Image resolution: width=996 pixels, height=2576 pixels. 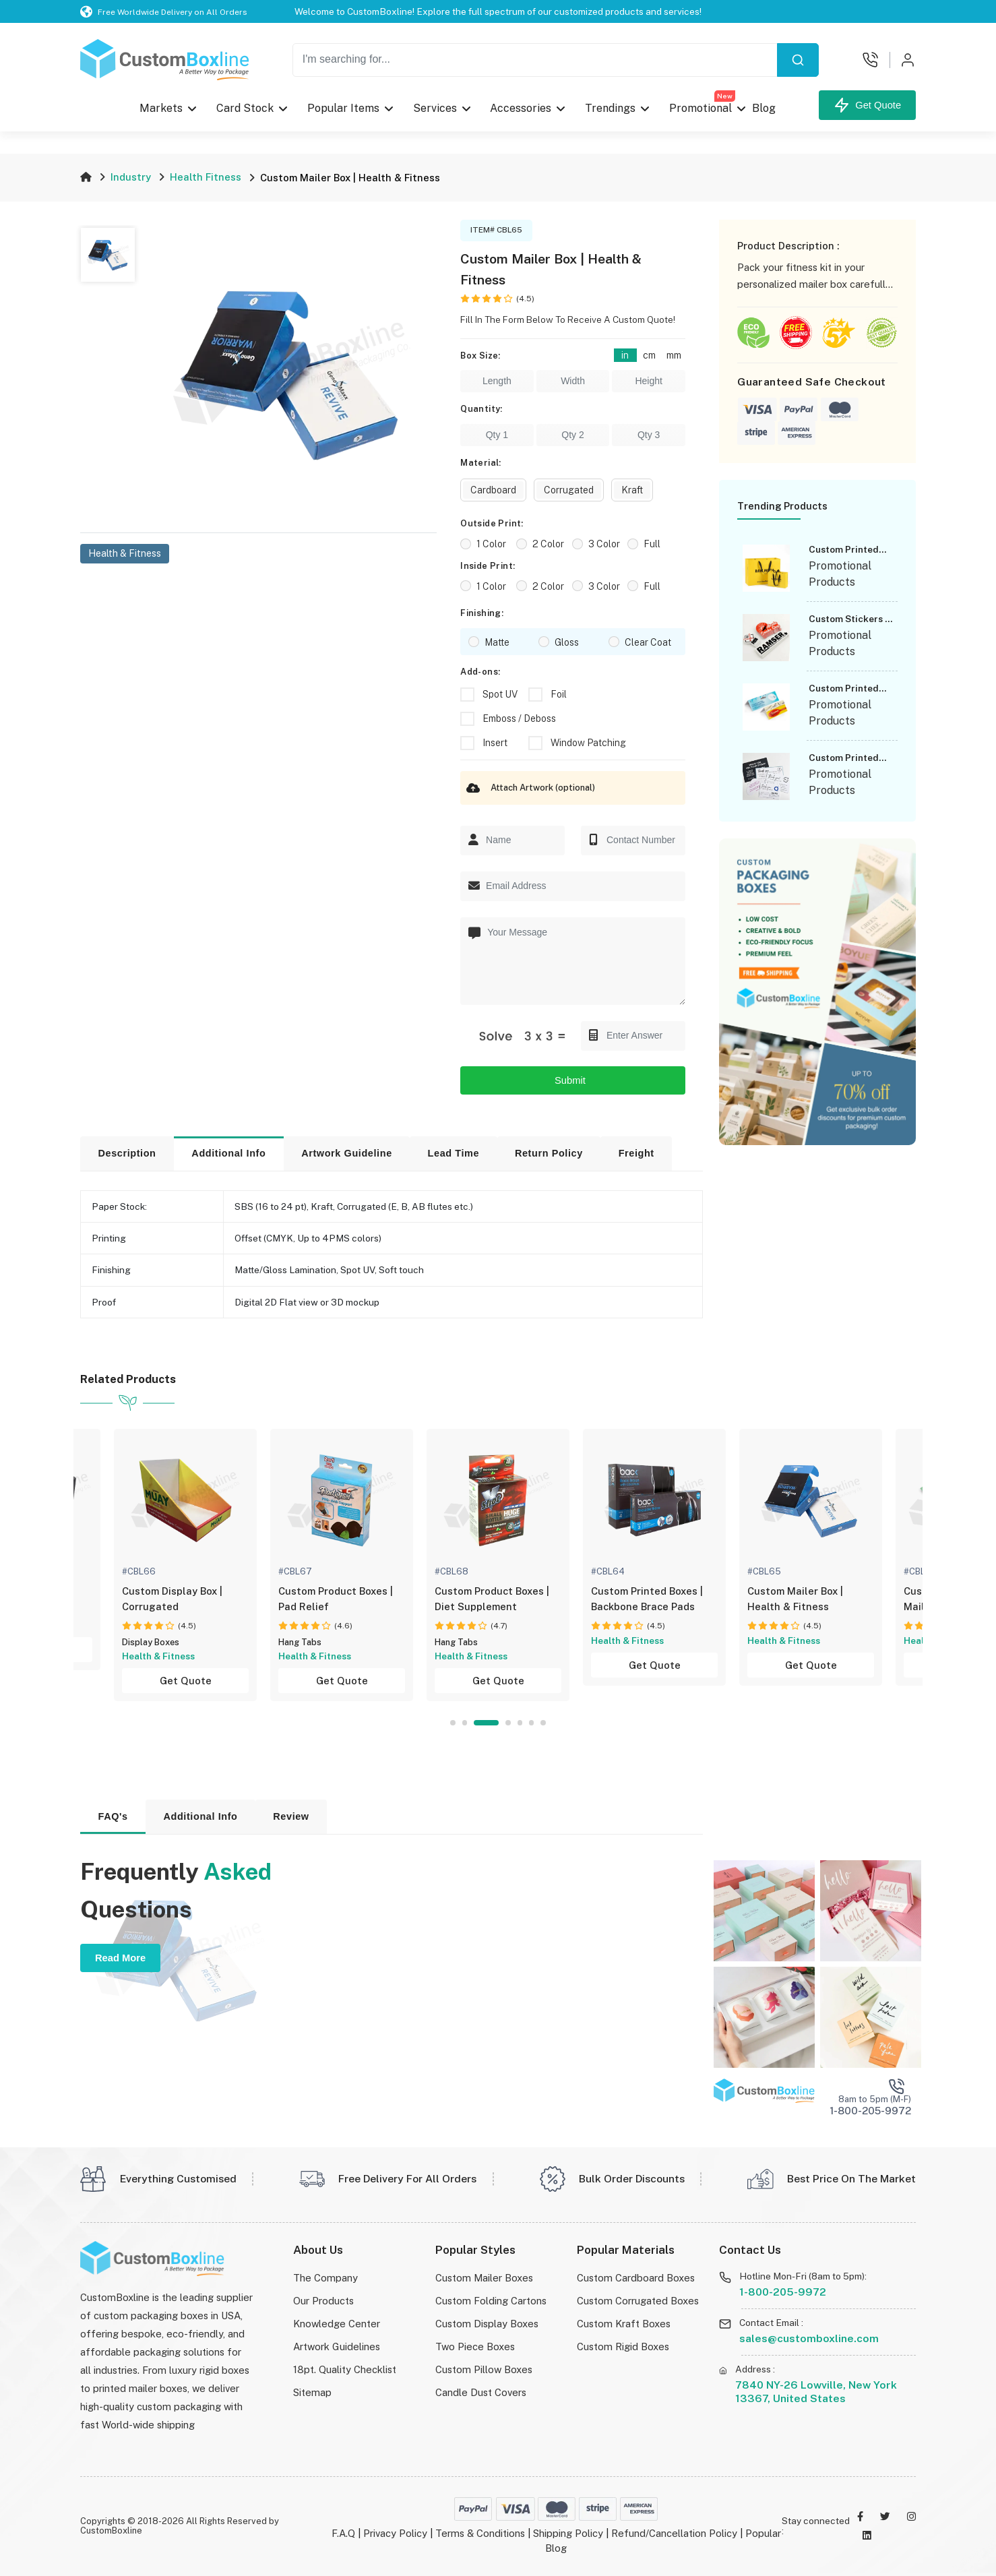 What do you see at coordinates (520, 108) in the screenshot?
I see `Accessories` at bounding box center [520, 108].